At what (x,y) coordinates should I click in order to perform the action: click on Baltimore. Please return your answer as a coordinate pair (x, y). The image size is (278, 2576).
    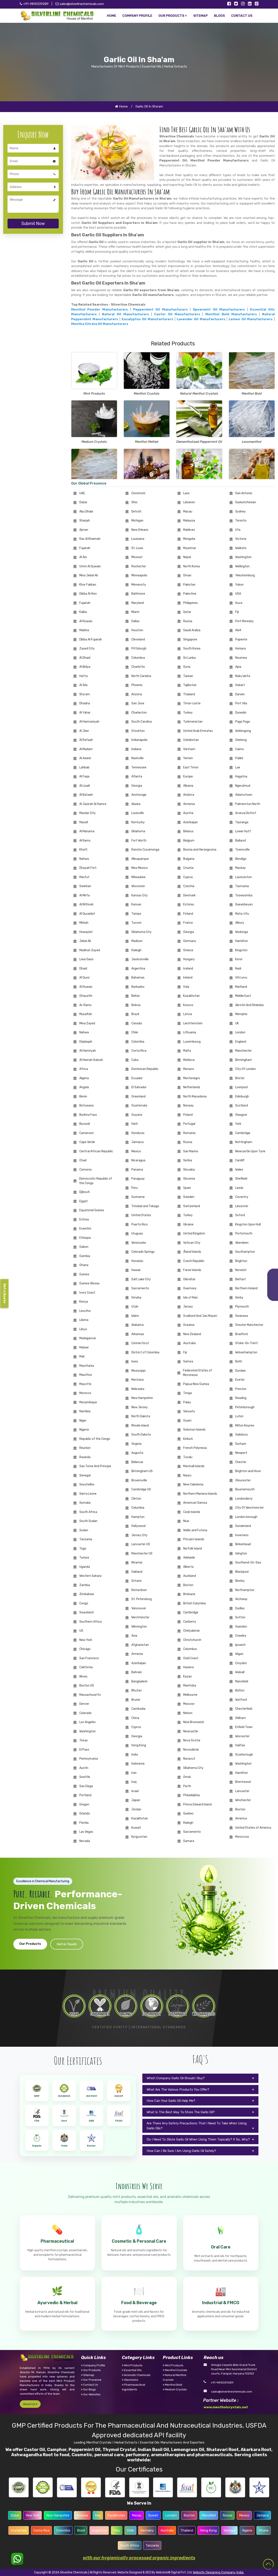
    Looking at the image, I should click on (135, 593).